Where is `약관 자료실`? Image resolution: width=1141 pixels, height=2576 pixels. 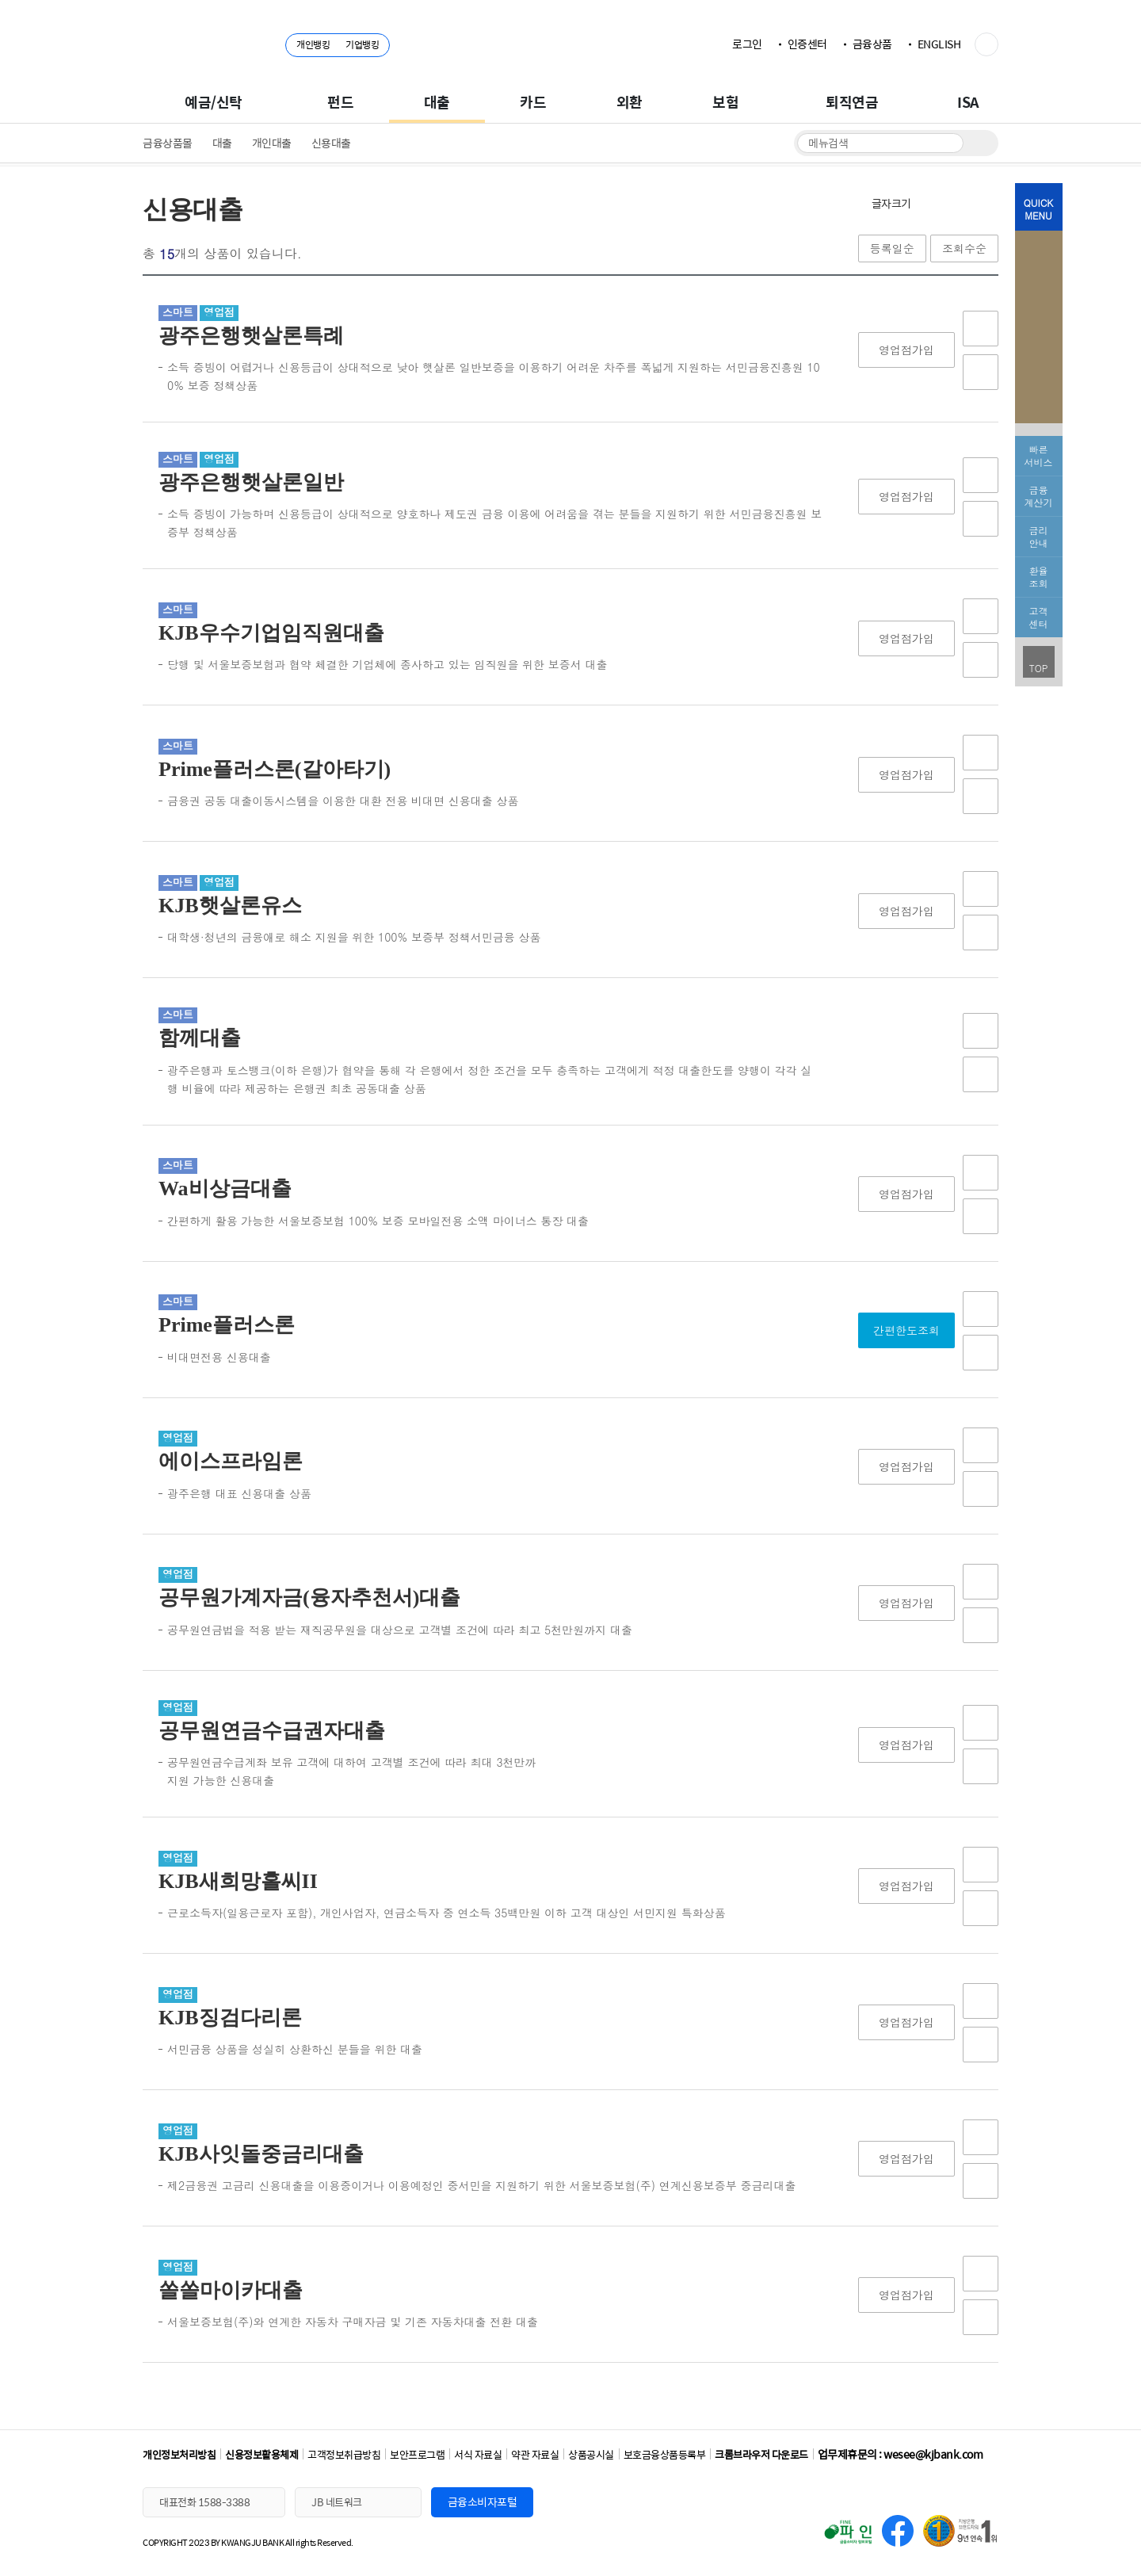
약관 자료실 is located at coordinates (535, 2454).